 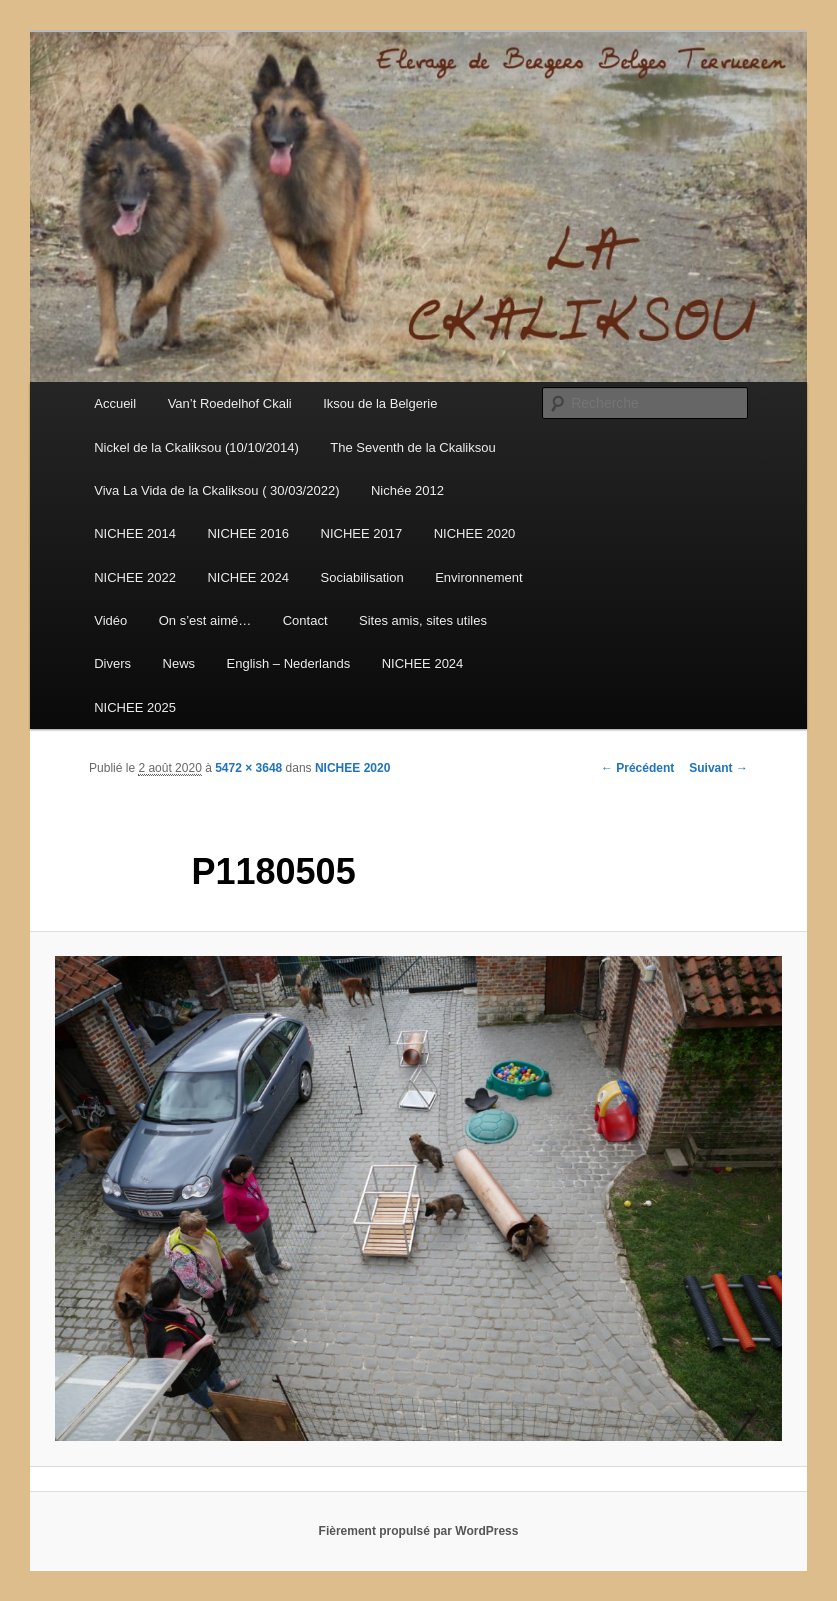 What do you see at coordinates (305, 620) in the screenshot?
I see `Contact` at bounding box center [305, 620].